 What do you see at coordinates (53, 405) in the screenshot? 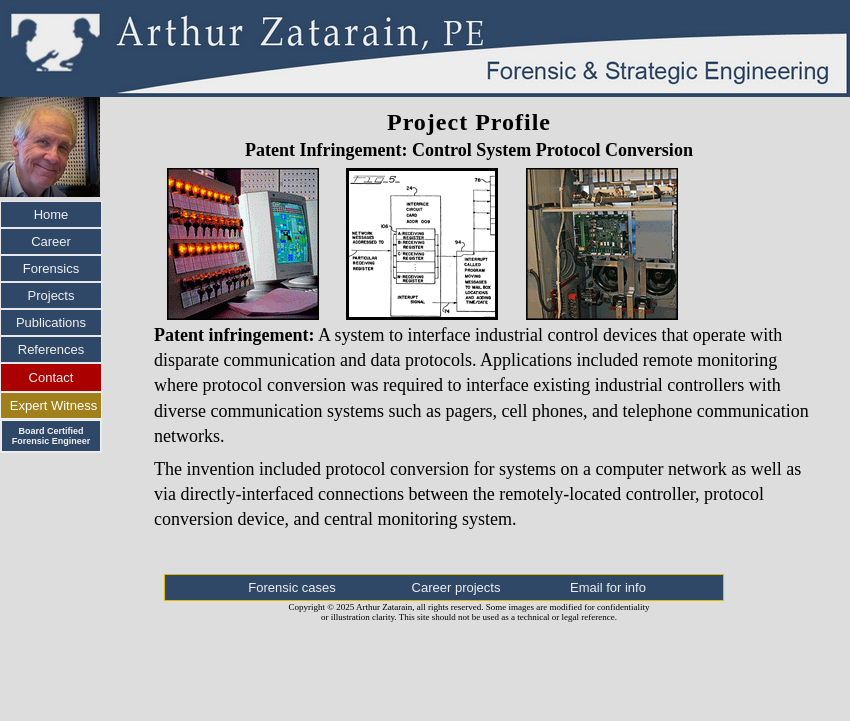
I see `Expert Witness` at bounding box center [53, 405].